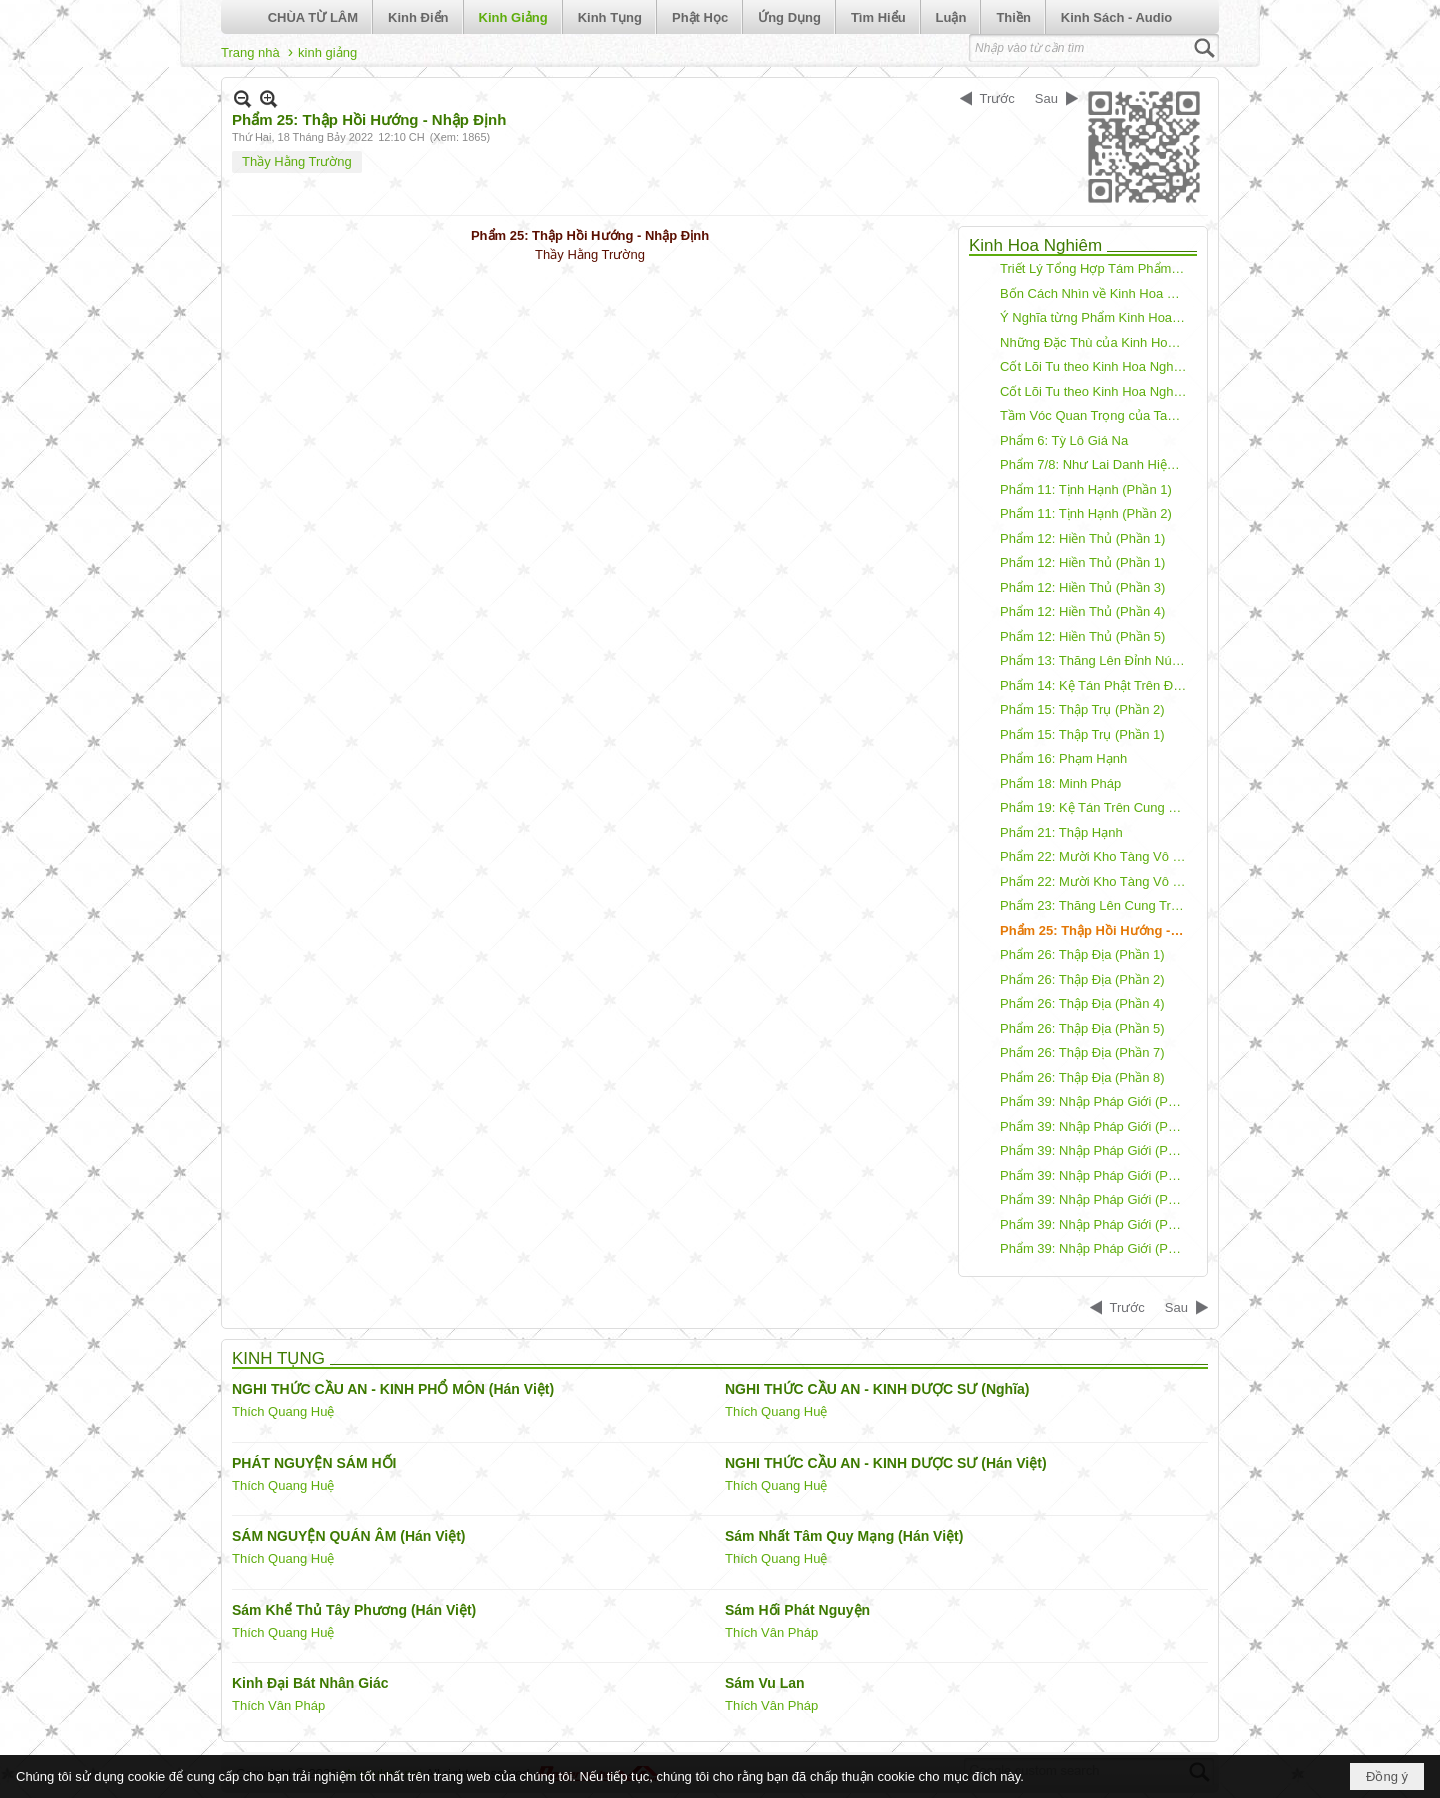 Image resolution: width=1440 pixels, height=1798 pixels. Describe the element at coordinates (1061, 832) in the screenshot. I see `Phẩm 21: Thập Hạnh` at that location.